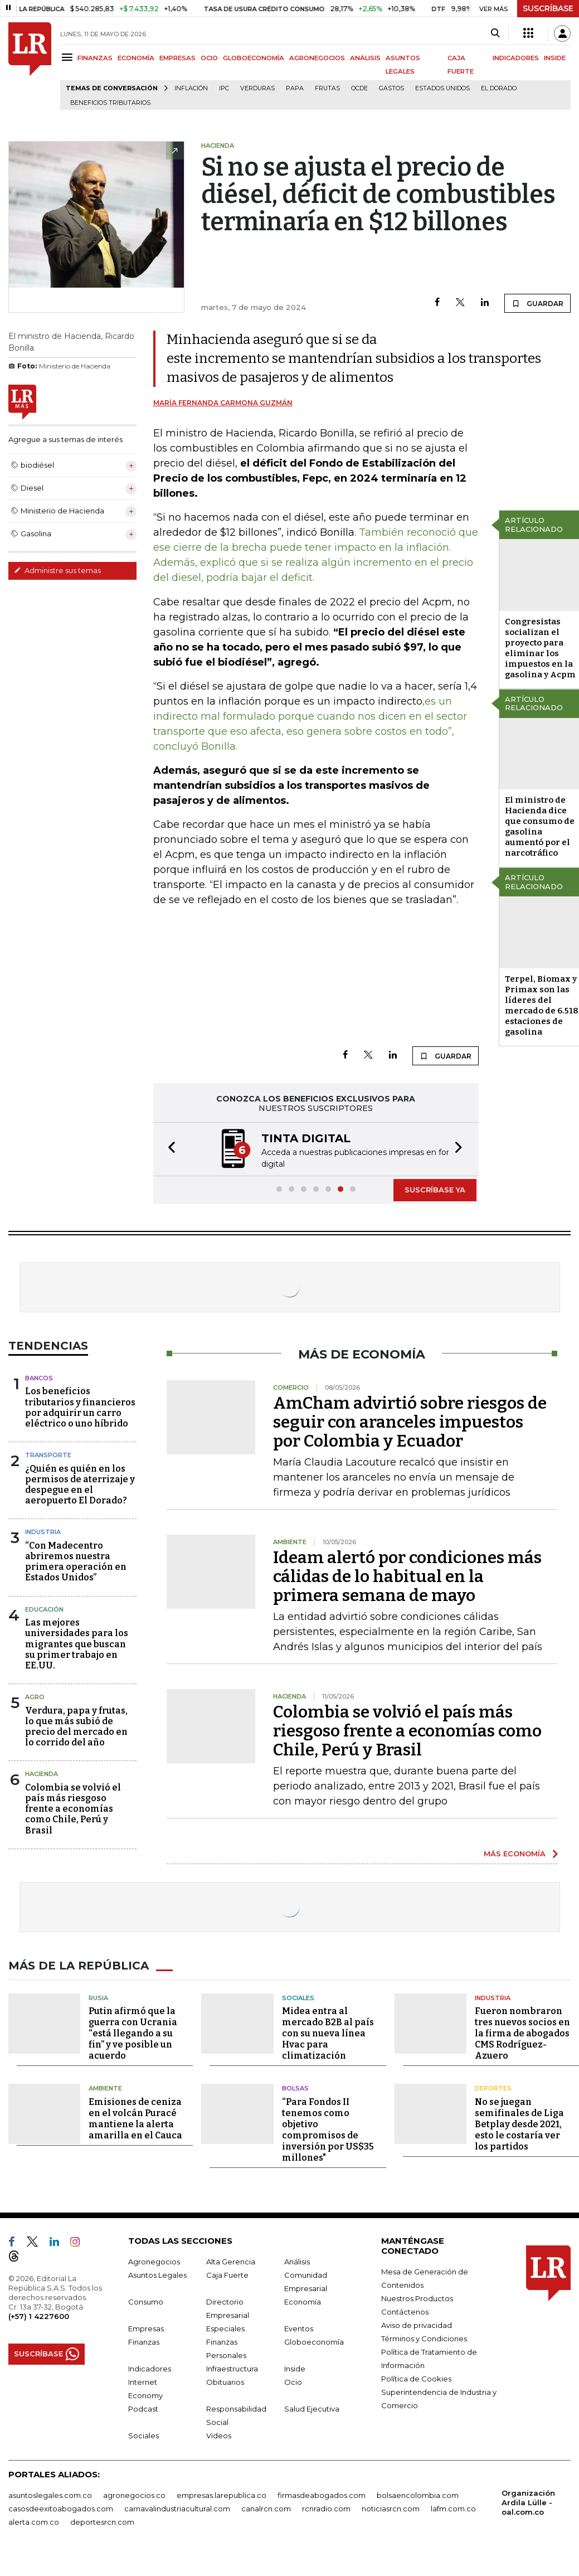 Image resolution: width=579 pixels, height=2576 pixels. I want to click on ECONOMÍA, so click(136, 58).